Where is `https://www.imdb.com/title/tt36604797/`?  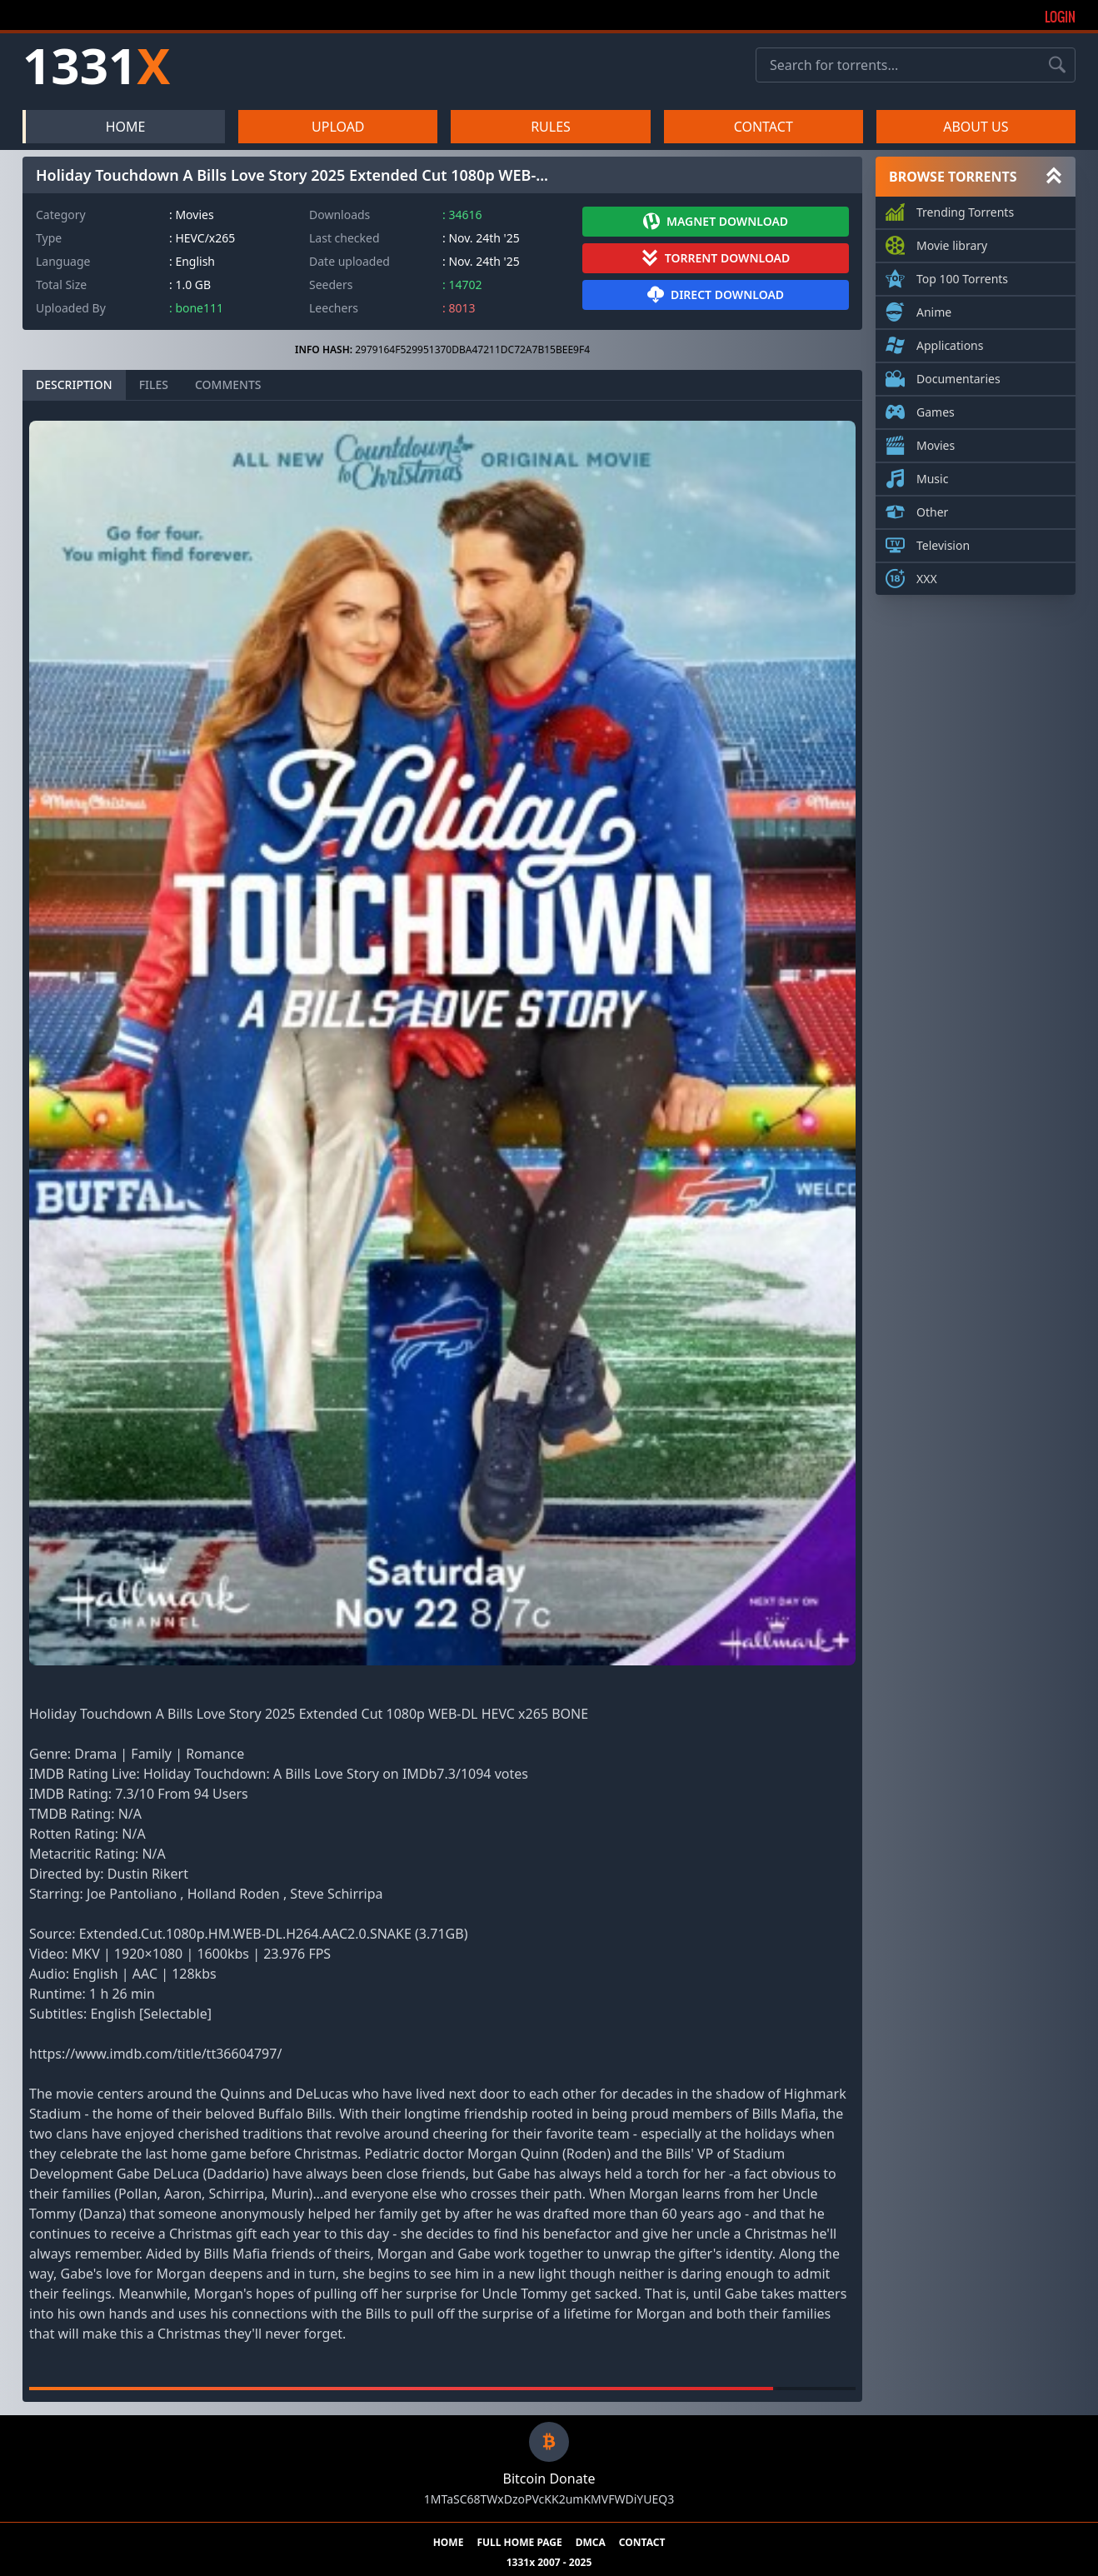
https://www.imdb.com/title/tt36604797/ is located at coordinates (155, 2053).